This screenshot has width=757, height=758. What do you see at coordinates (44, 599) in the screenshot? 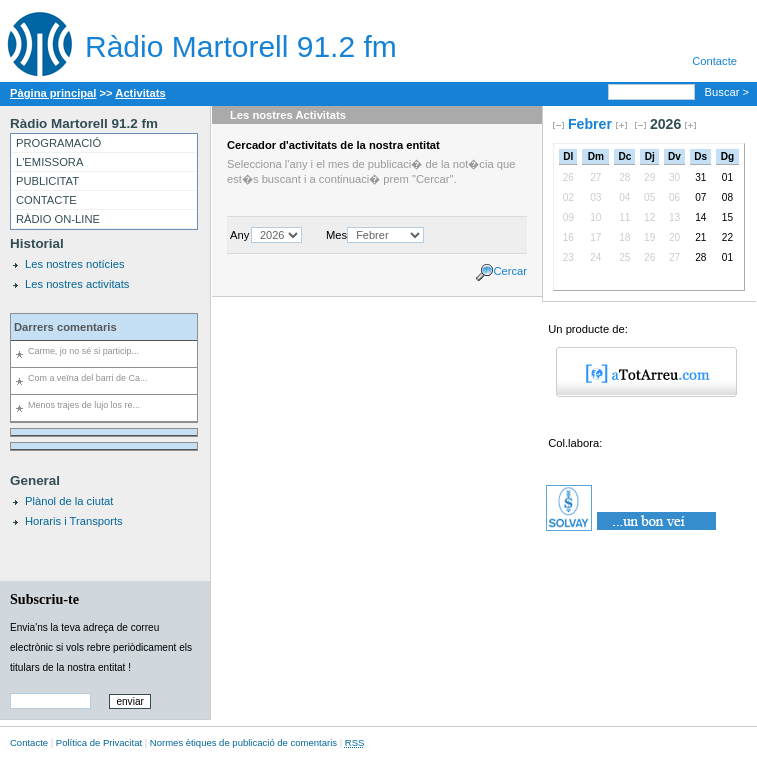
I see `Subscriu-te` at bounding box center [44, 599].